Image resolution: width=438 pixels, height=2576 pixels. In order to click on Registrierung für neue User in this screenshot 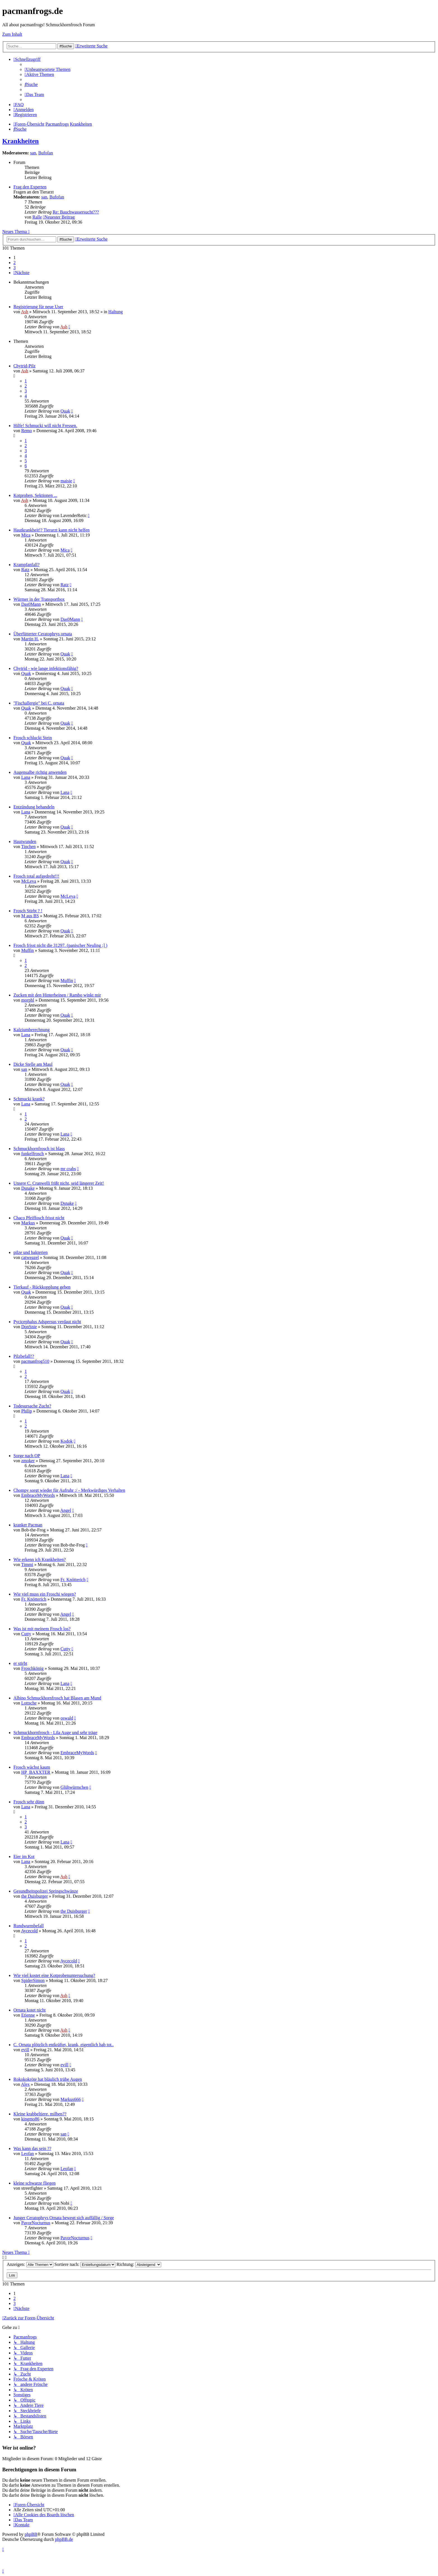, I will do `click(38, 306)`.